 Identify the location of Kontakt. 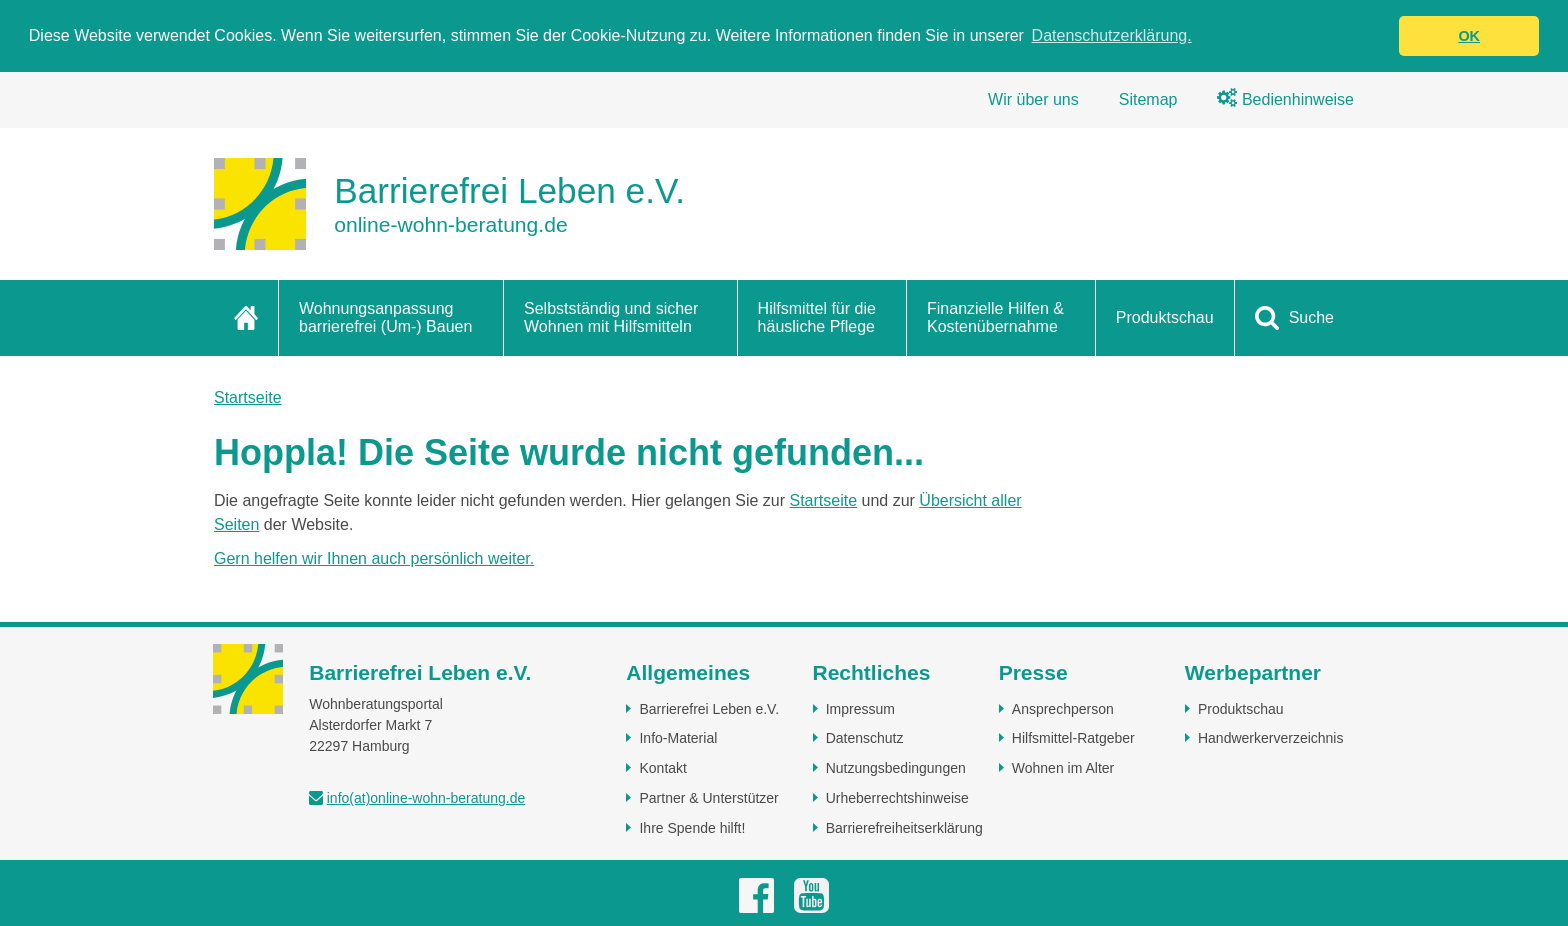
(662, 768).